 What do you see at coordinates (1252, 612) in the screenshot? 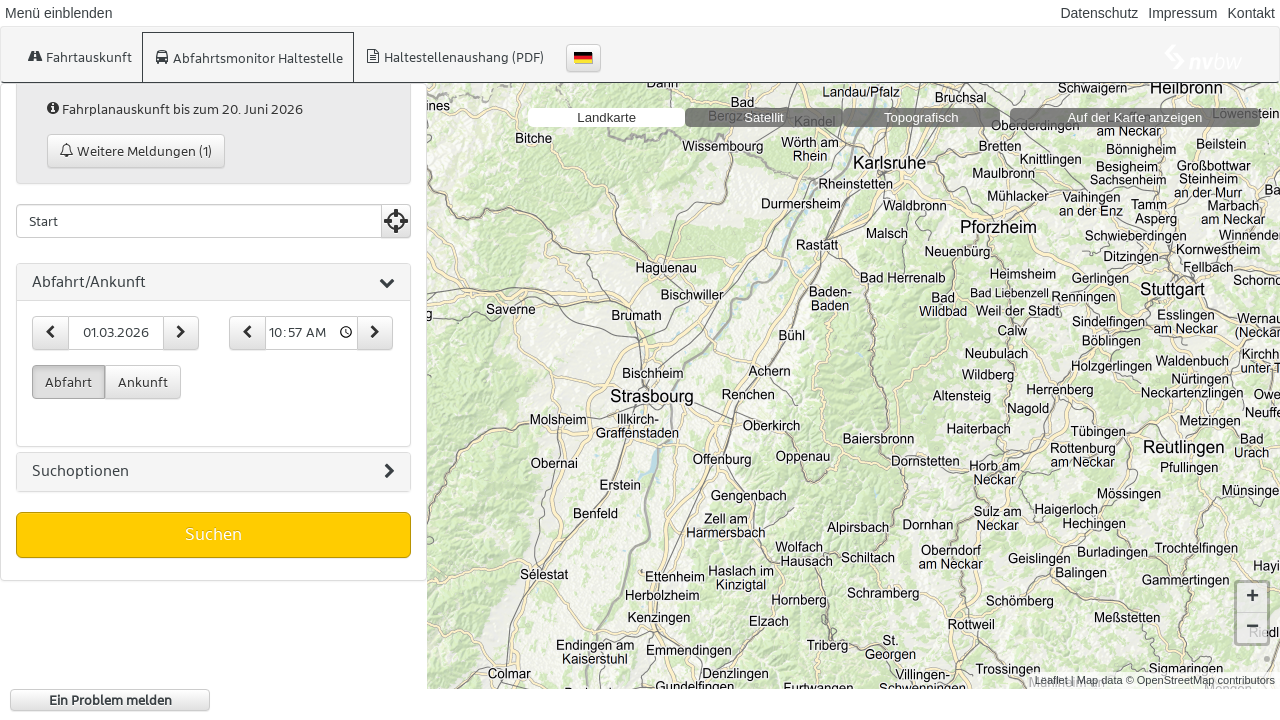
I see `− [button]` at bounding box center [1252, 612].